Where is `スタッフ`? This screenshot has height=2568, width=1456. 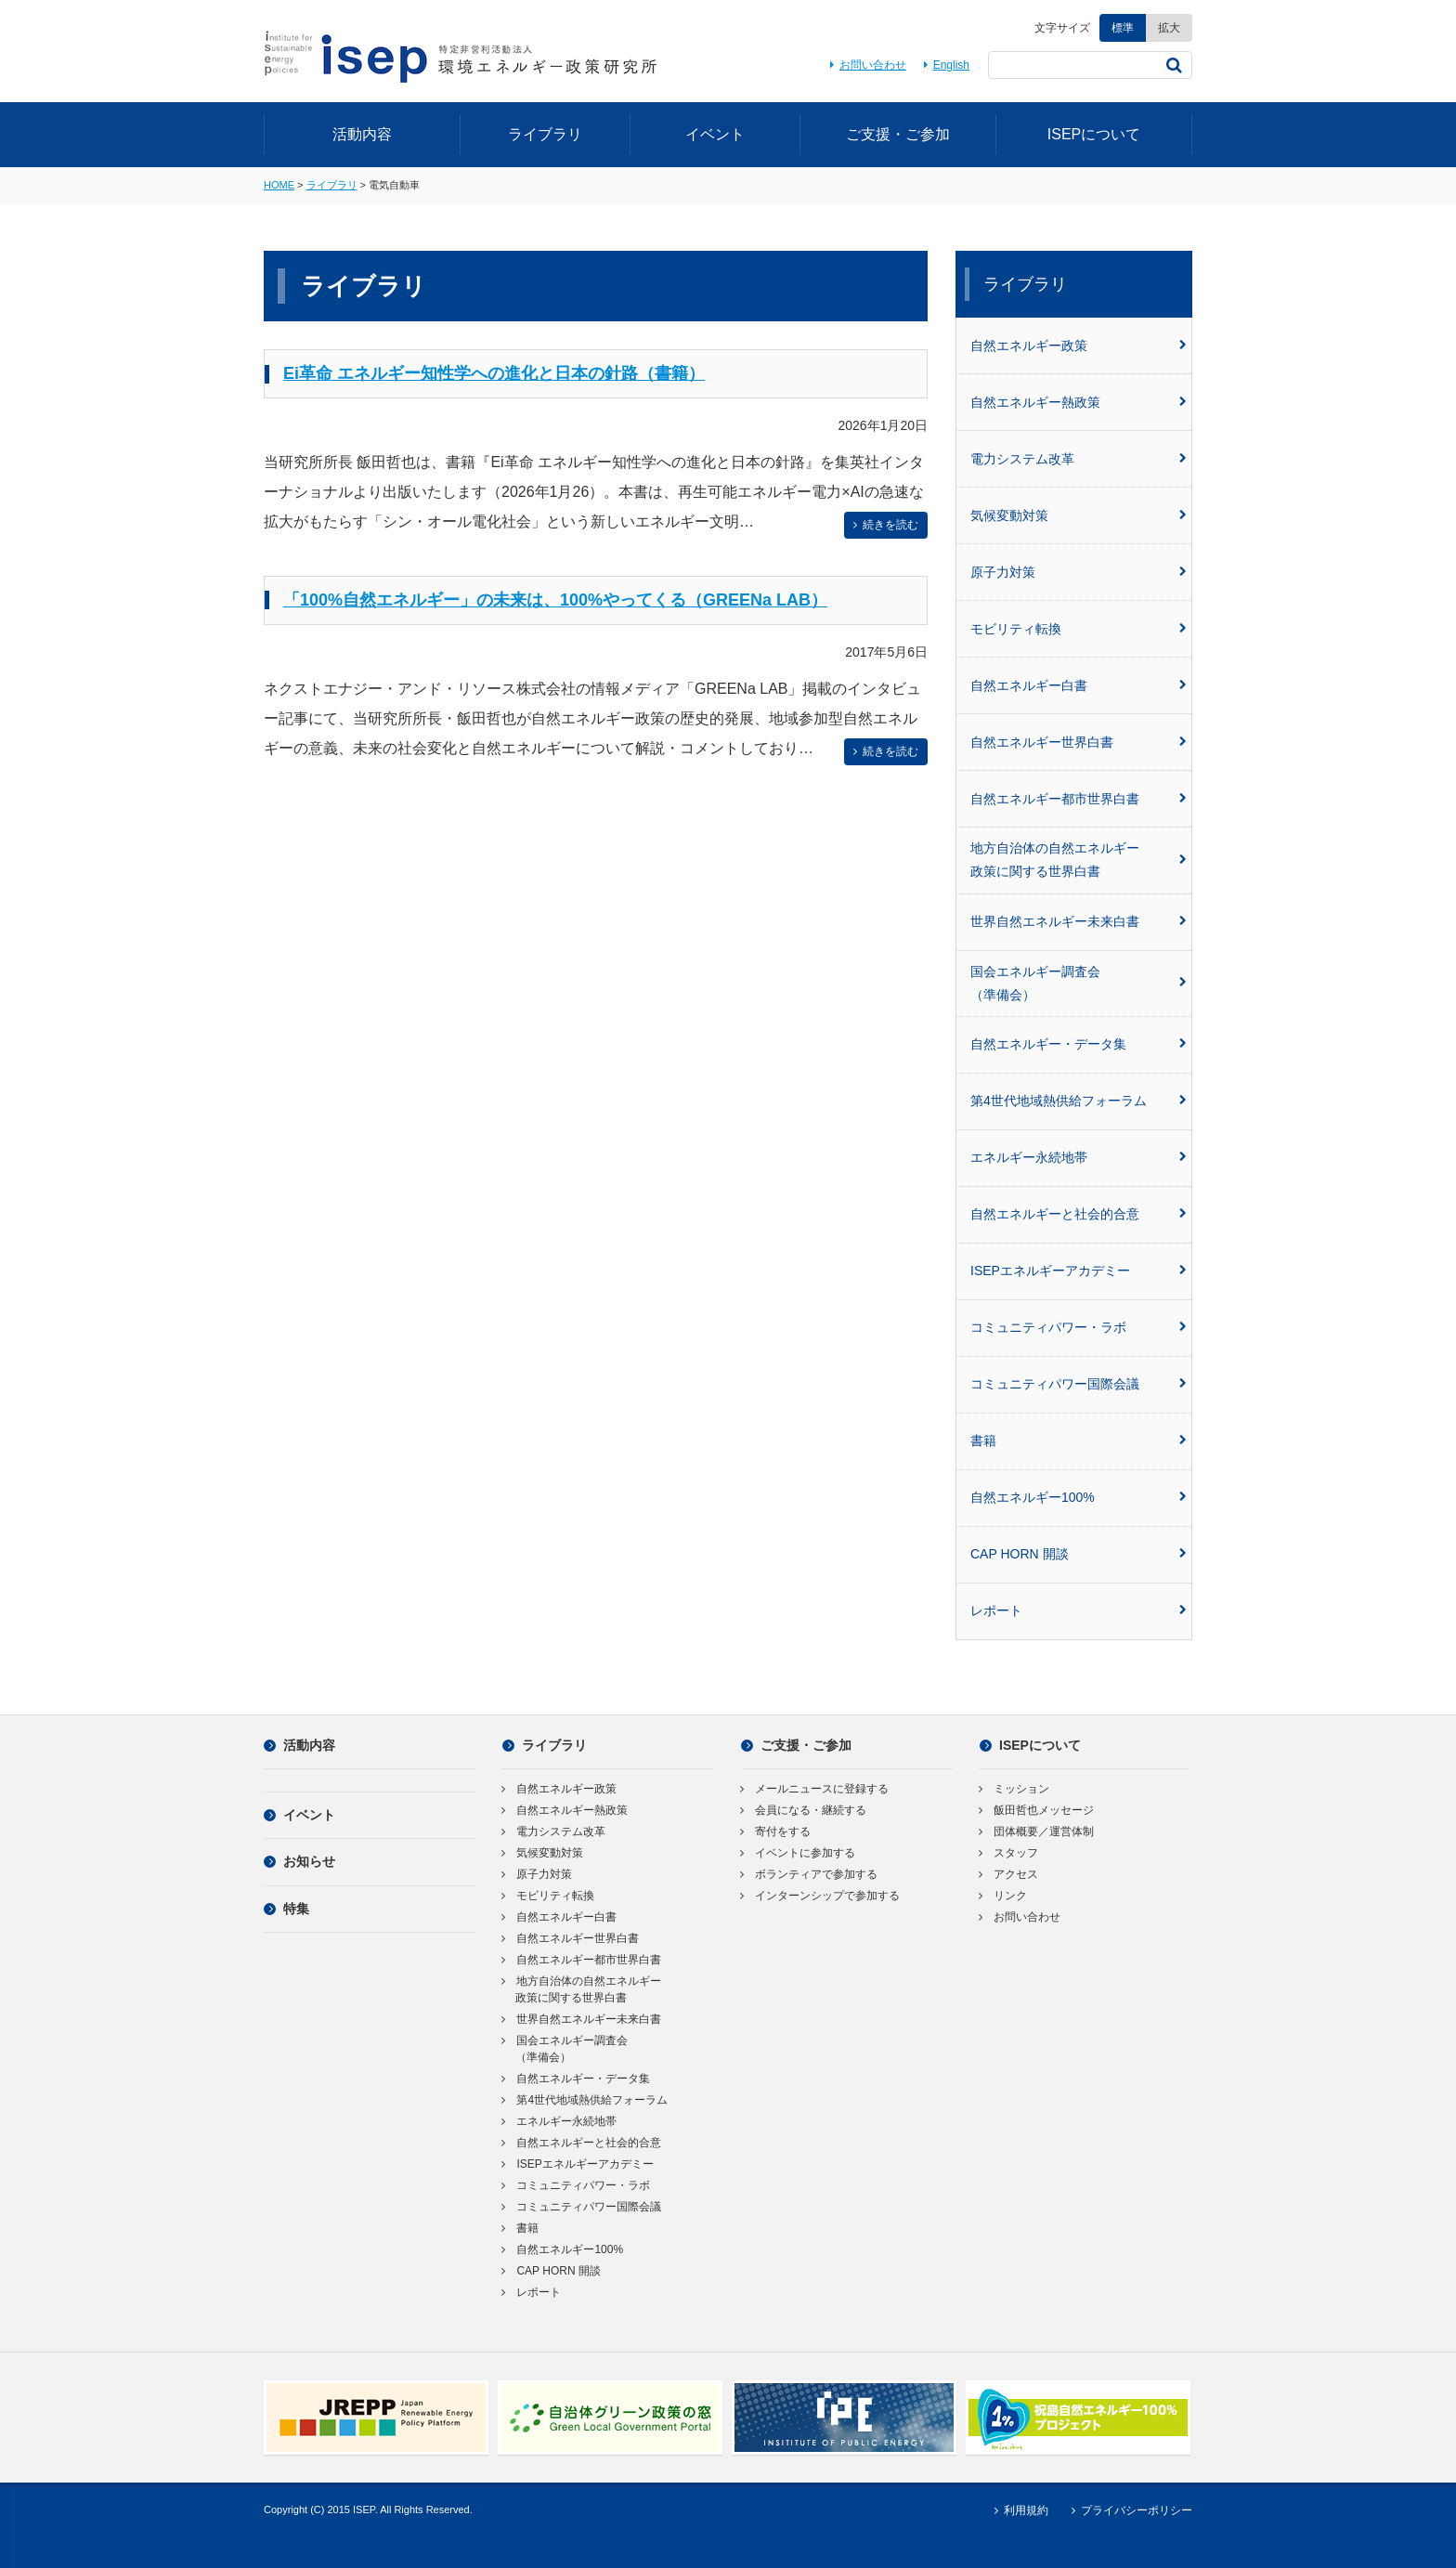
スタッフ is located at coordinates (1009, 1852).